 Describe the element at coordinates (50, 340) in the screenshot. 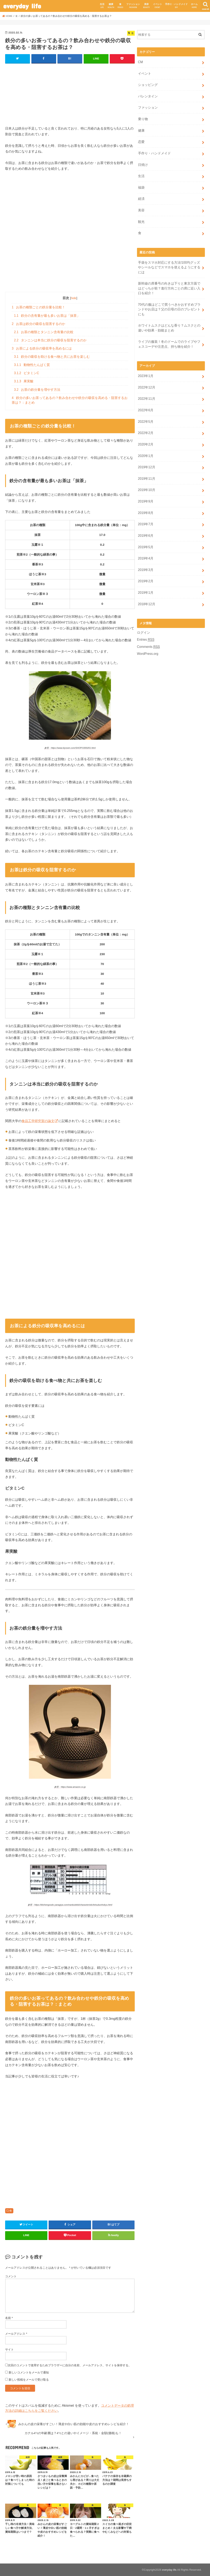

I see `タンニンは本当に鉄分の吸収を阻害するのか` at that location.